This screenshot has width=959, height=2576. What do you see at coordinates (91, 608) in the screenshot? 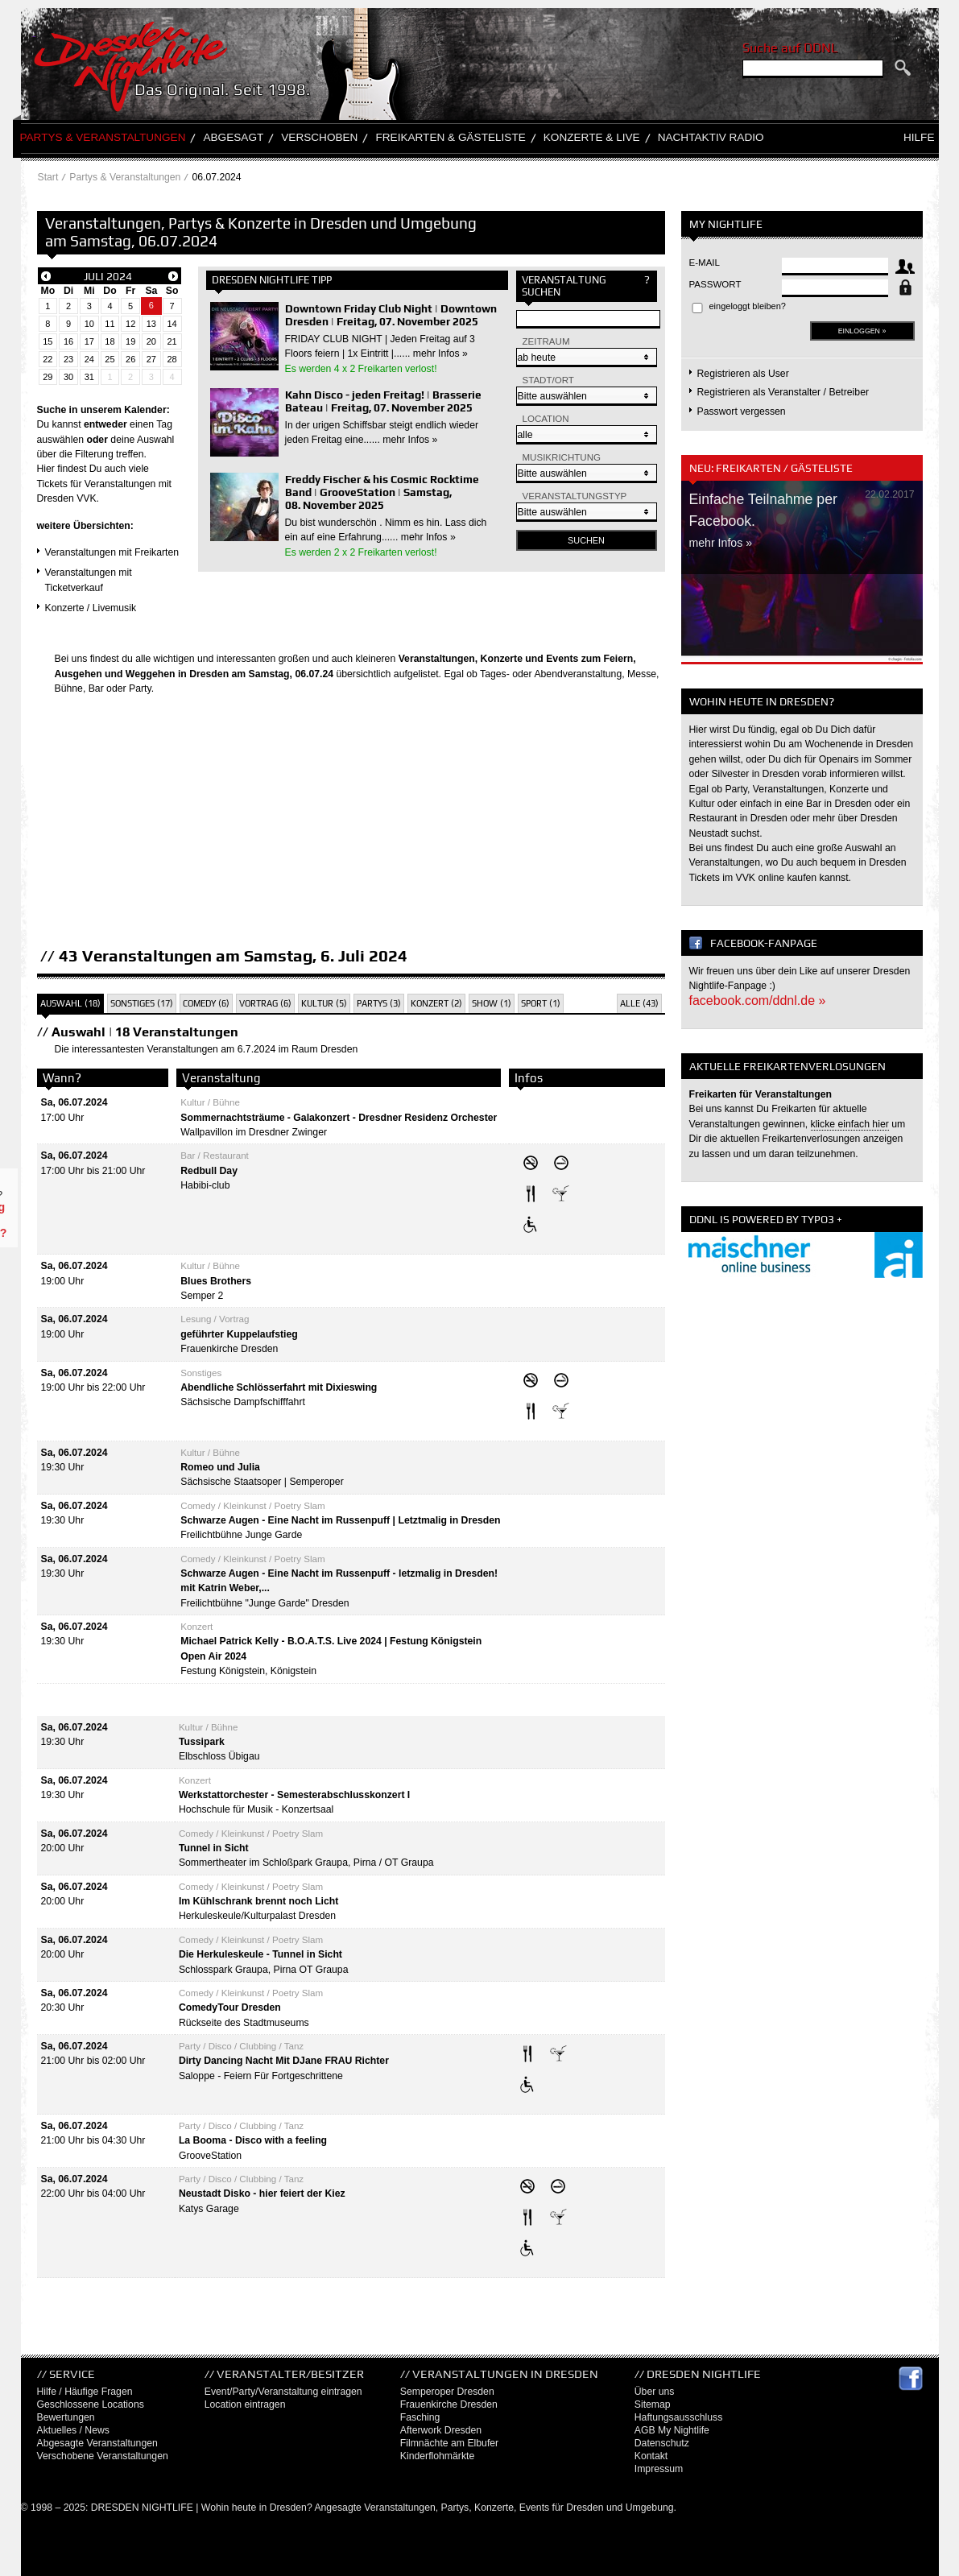
I see `Konzerte / Livemusik` at bounding box center [91, 608].